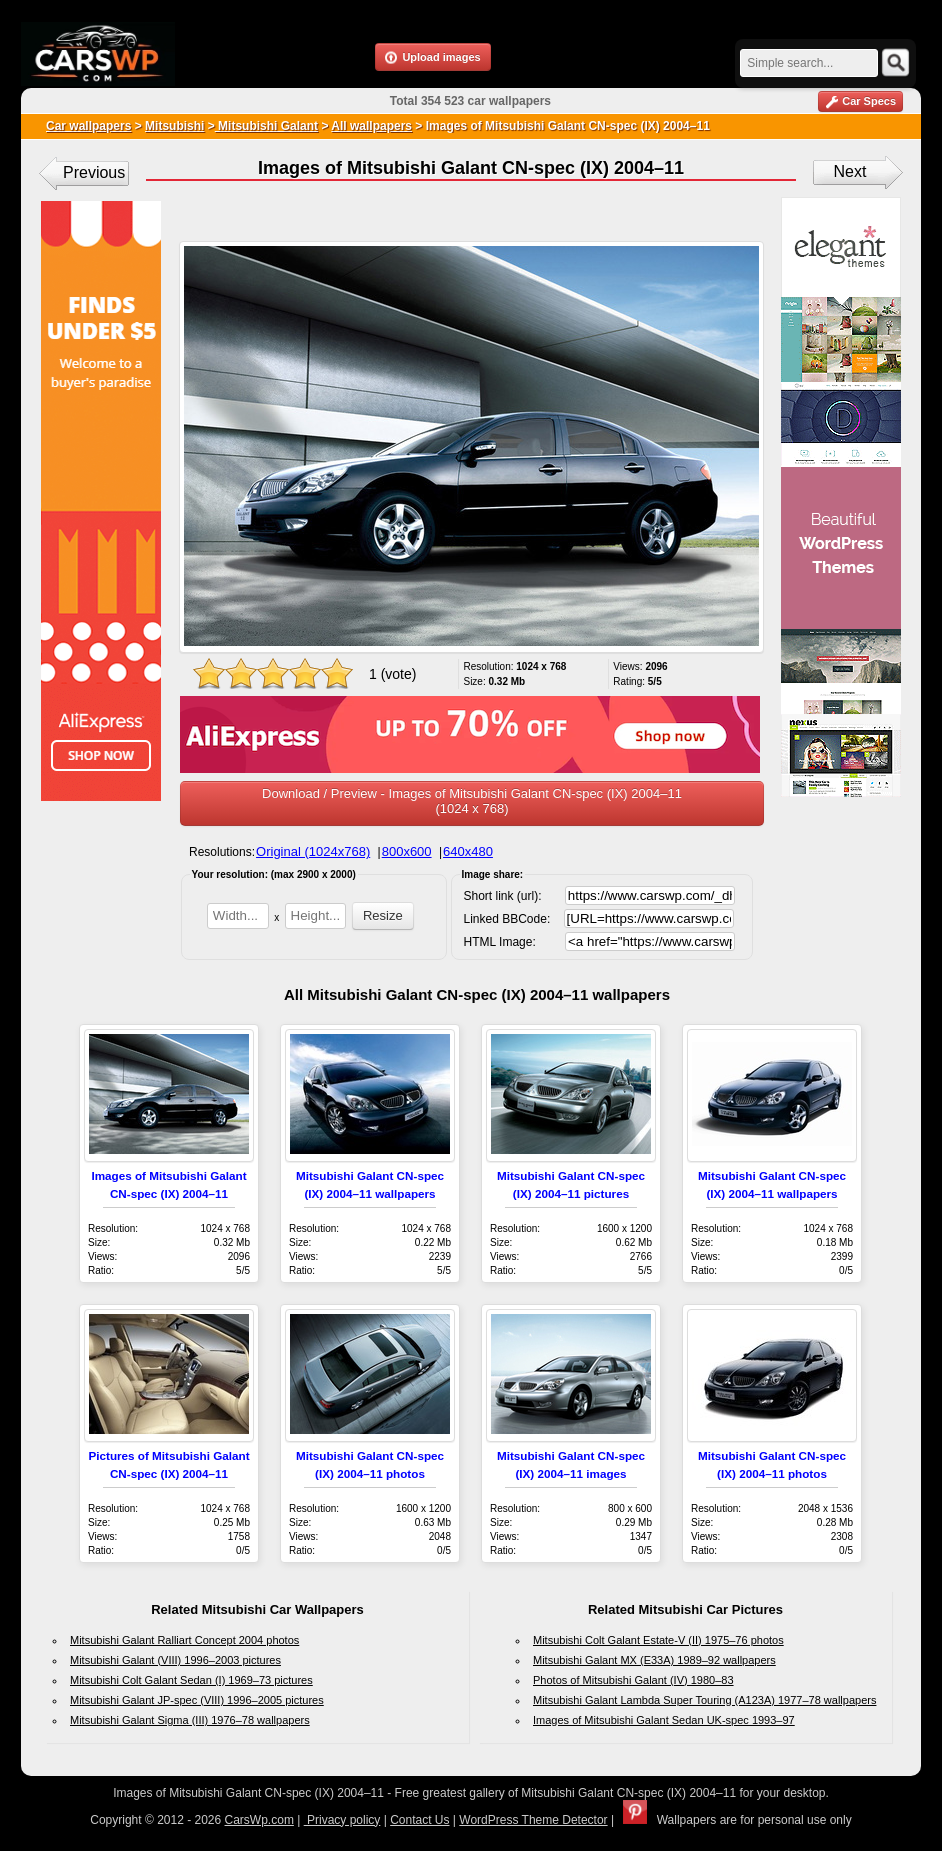  What do you see at coordinates (313, 851) in the screenshot?
I see `Original (1024x768)` at bounding box center [313, 851].